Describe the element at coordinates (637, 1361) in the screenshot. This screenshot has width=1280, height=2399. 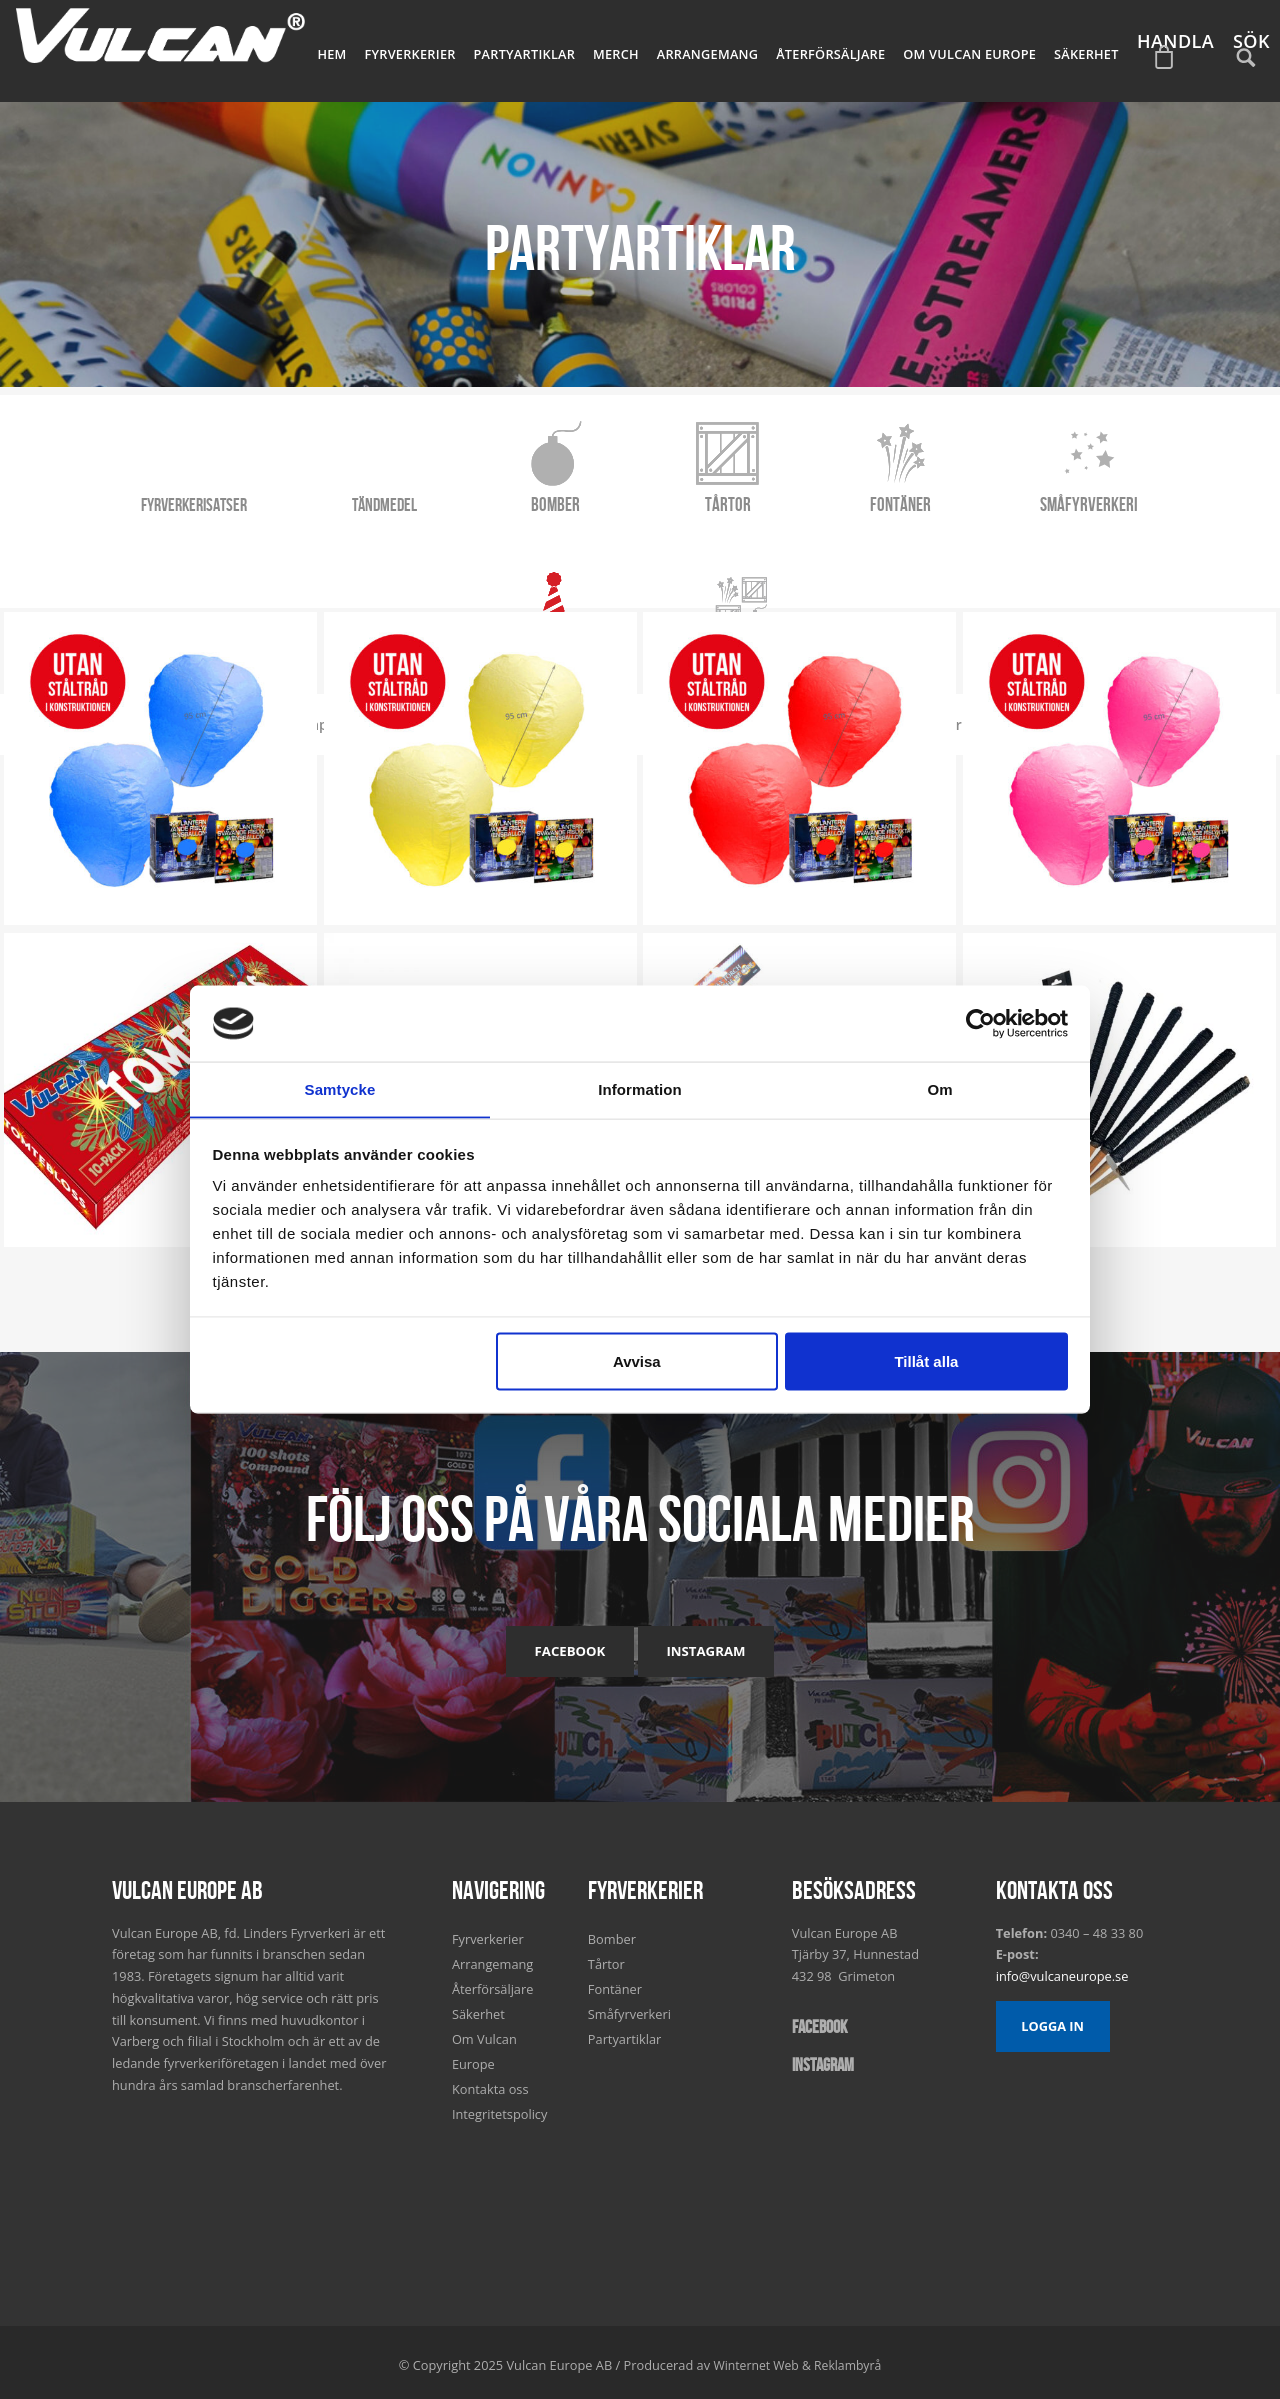
I see `Avvisa` at that location.